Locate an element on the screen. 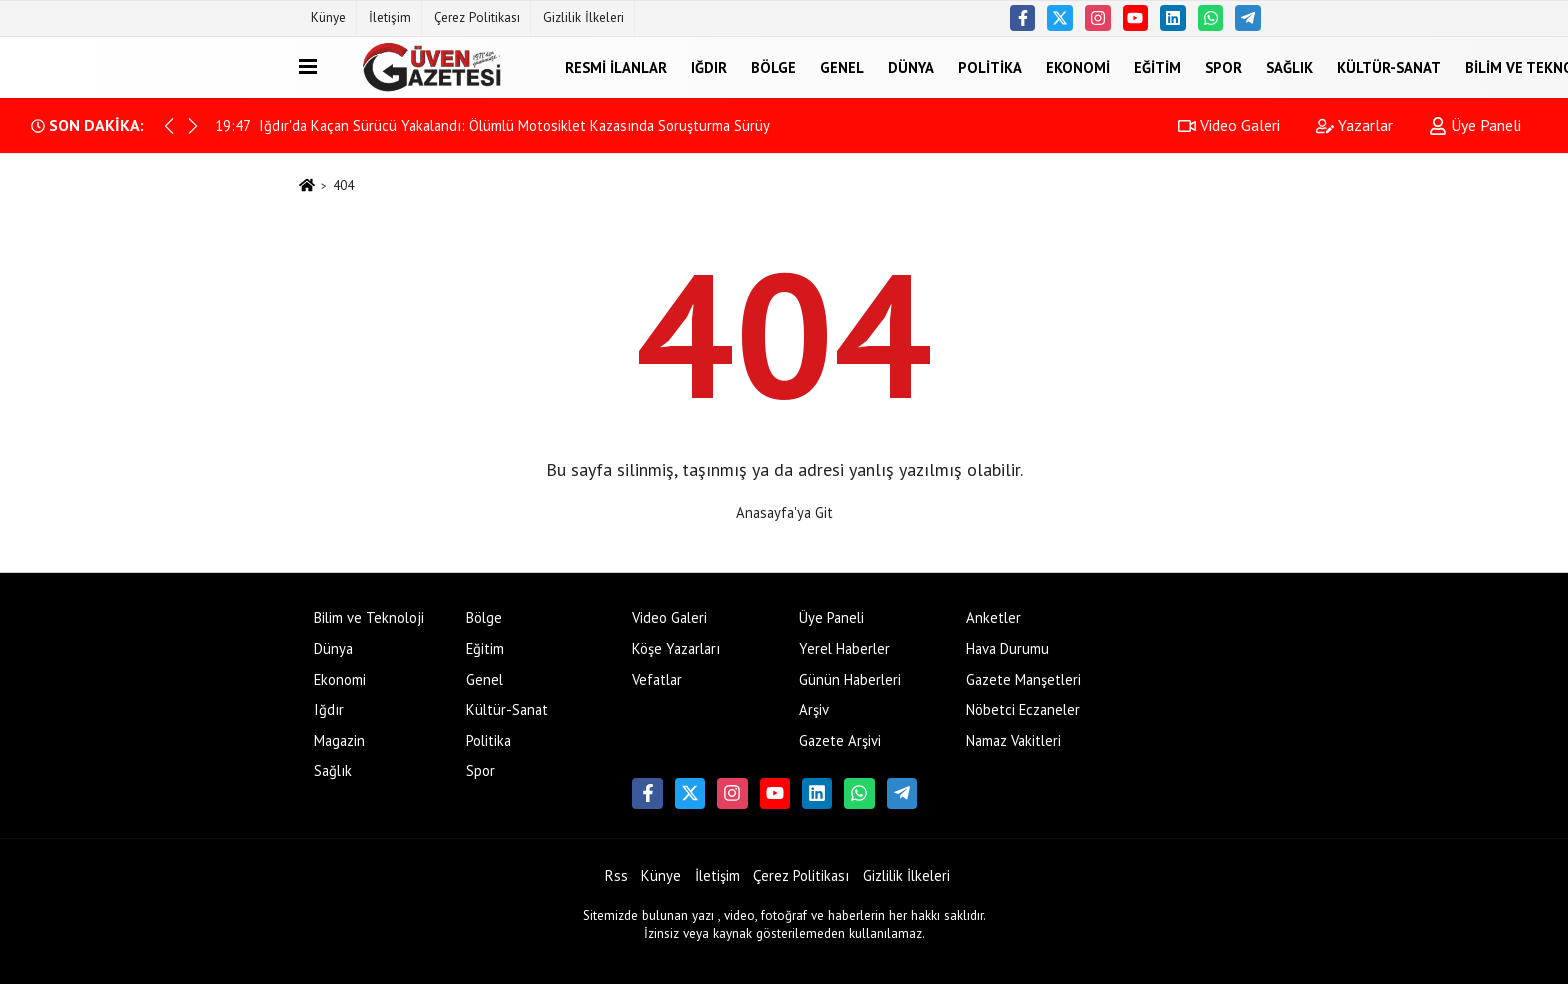 The height and width of the screenshot is (984, 1568). Gazete Arşivi is located at coordinates (840, 740).